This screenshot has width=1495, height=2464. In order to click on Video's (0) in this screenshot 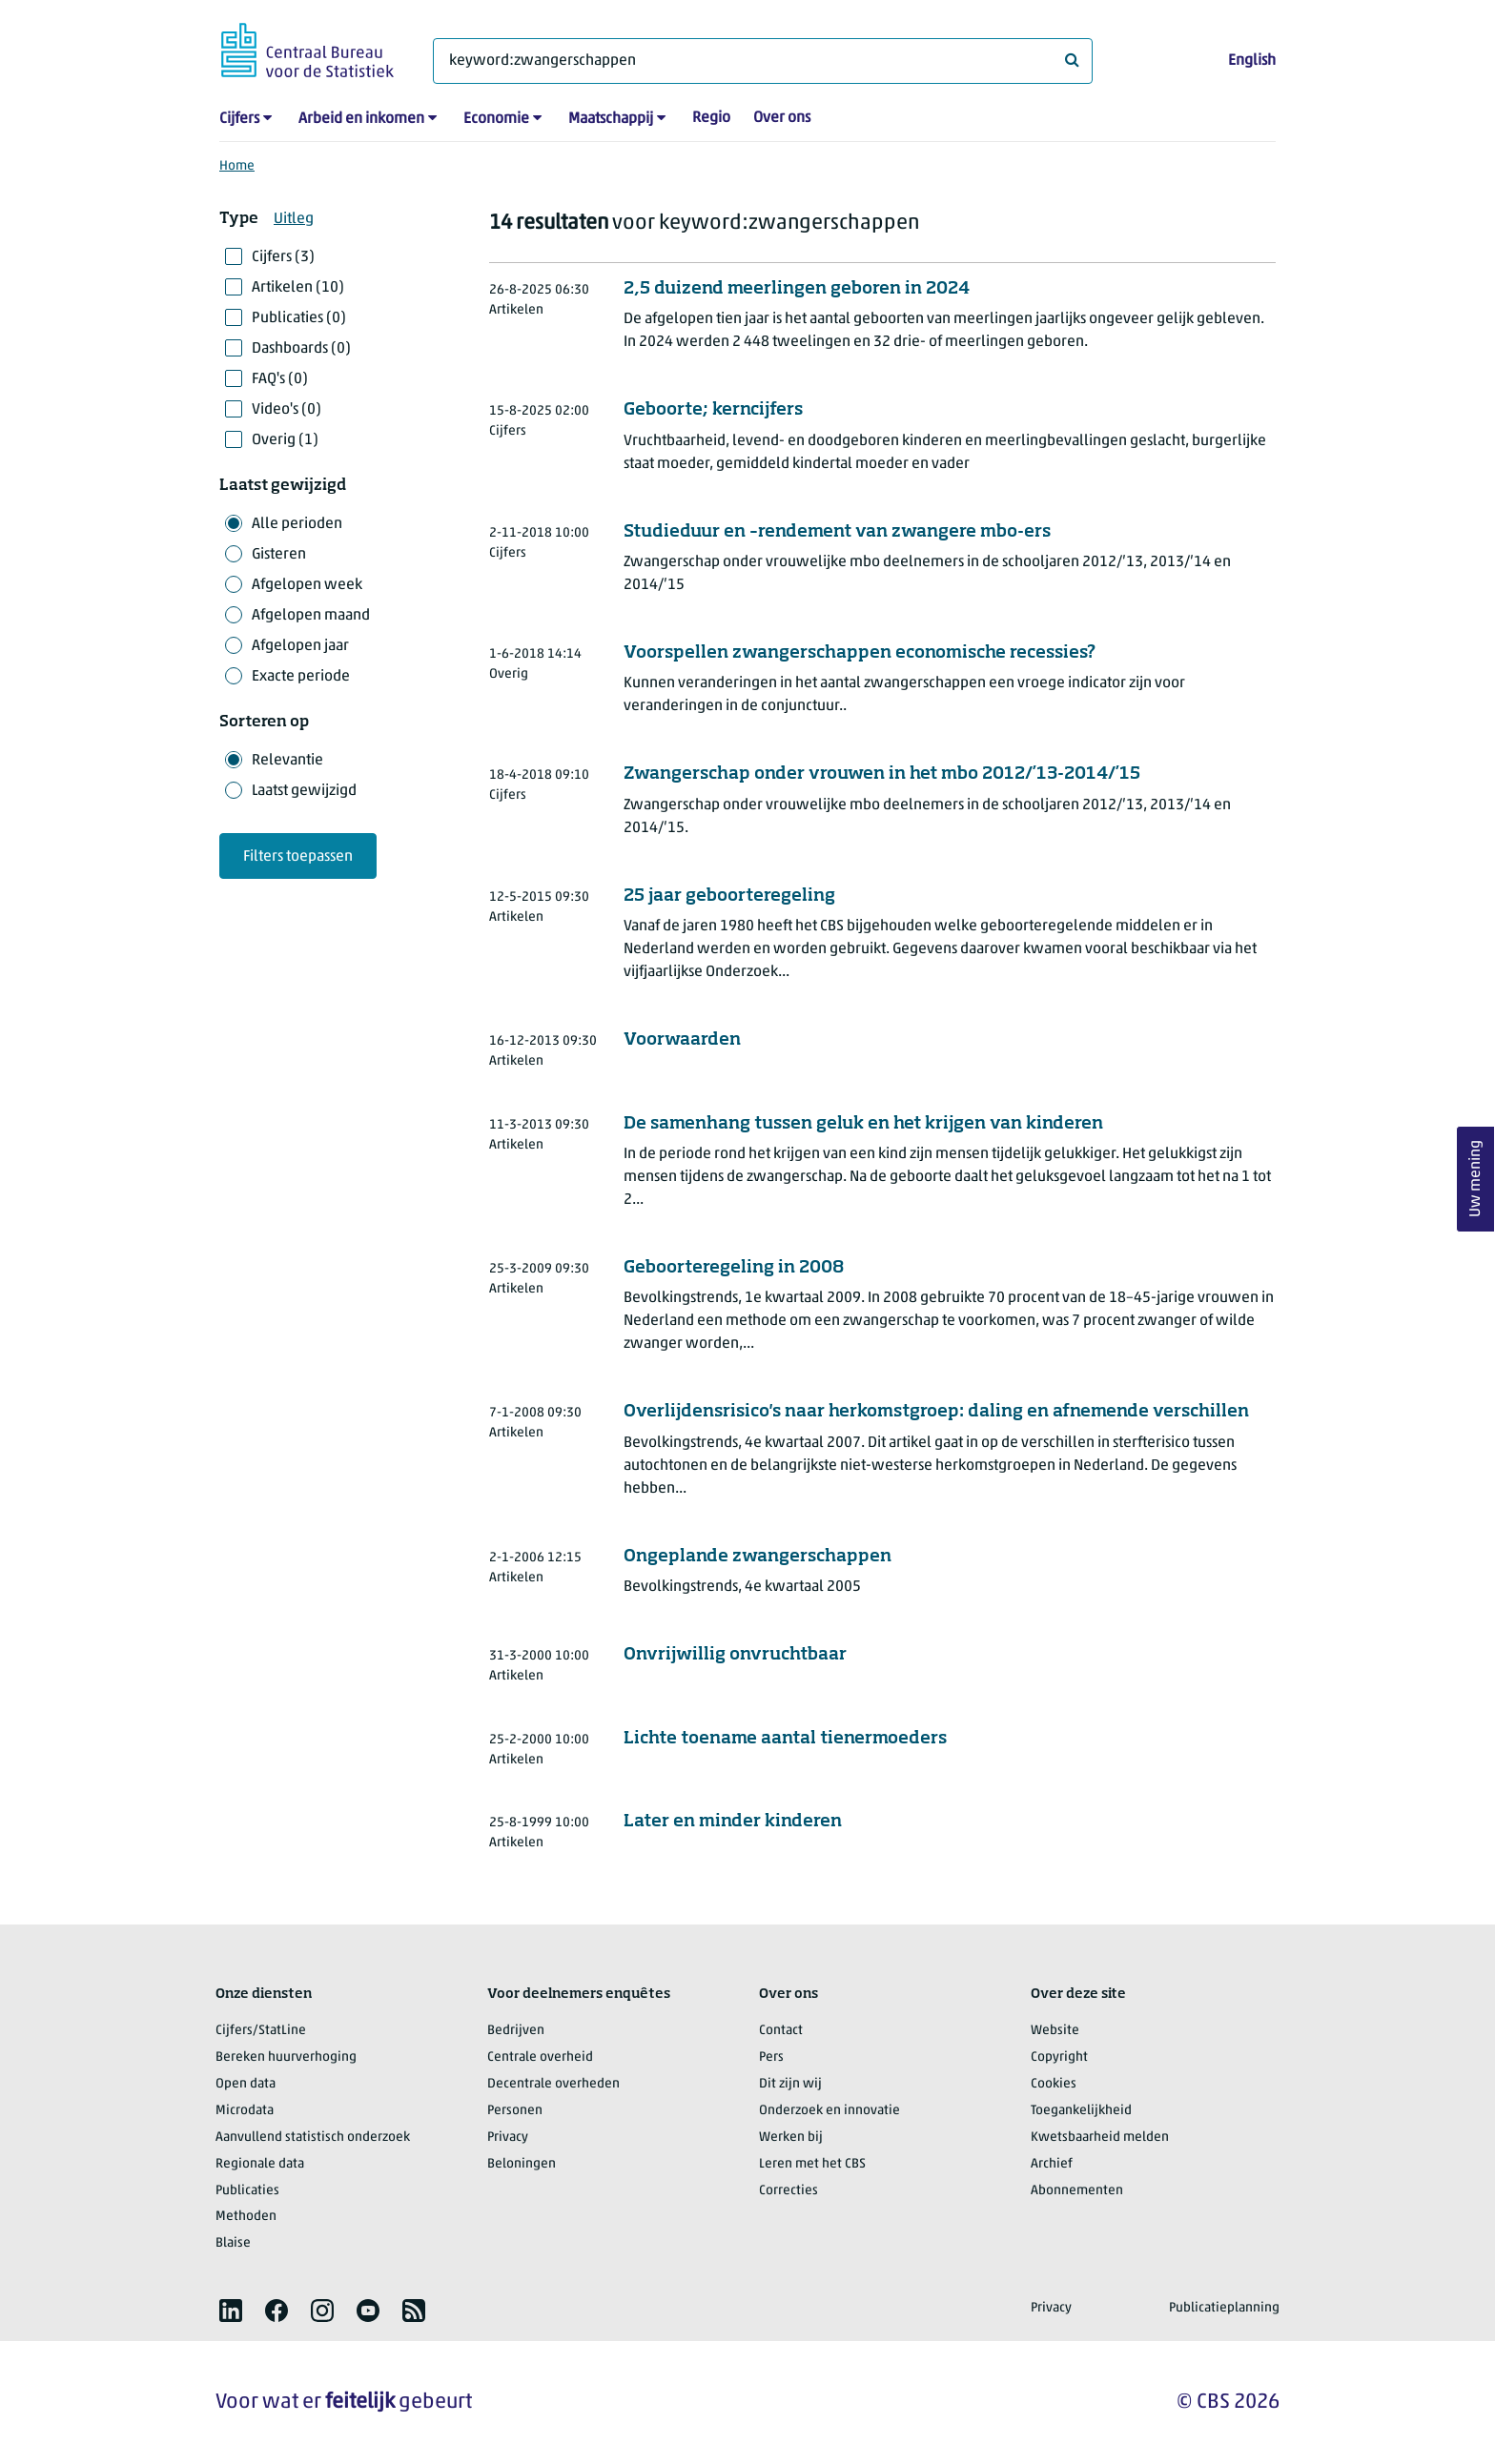, I will do `click(286, 409)`.